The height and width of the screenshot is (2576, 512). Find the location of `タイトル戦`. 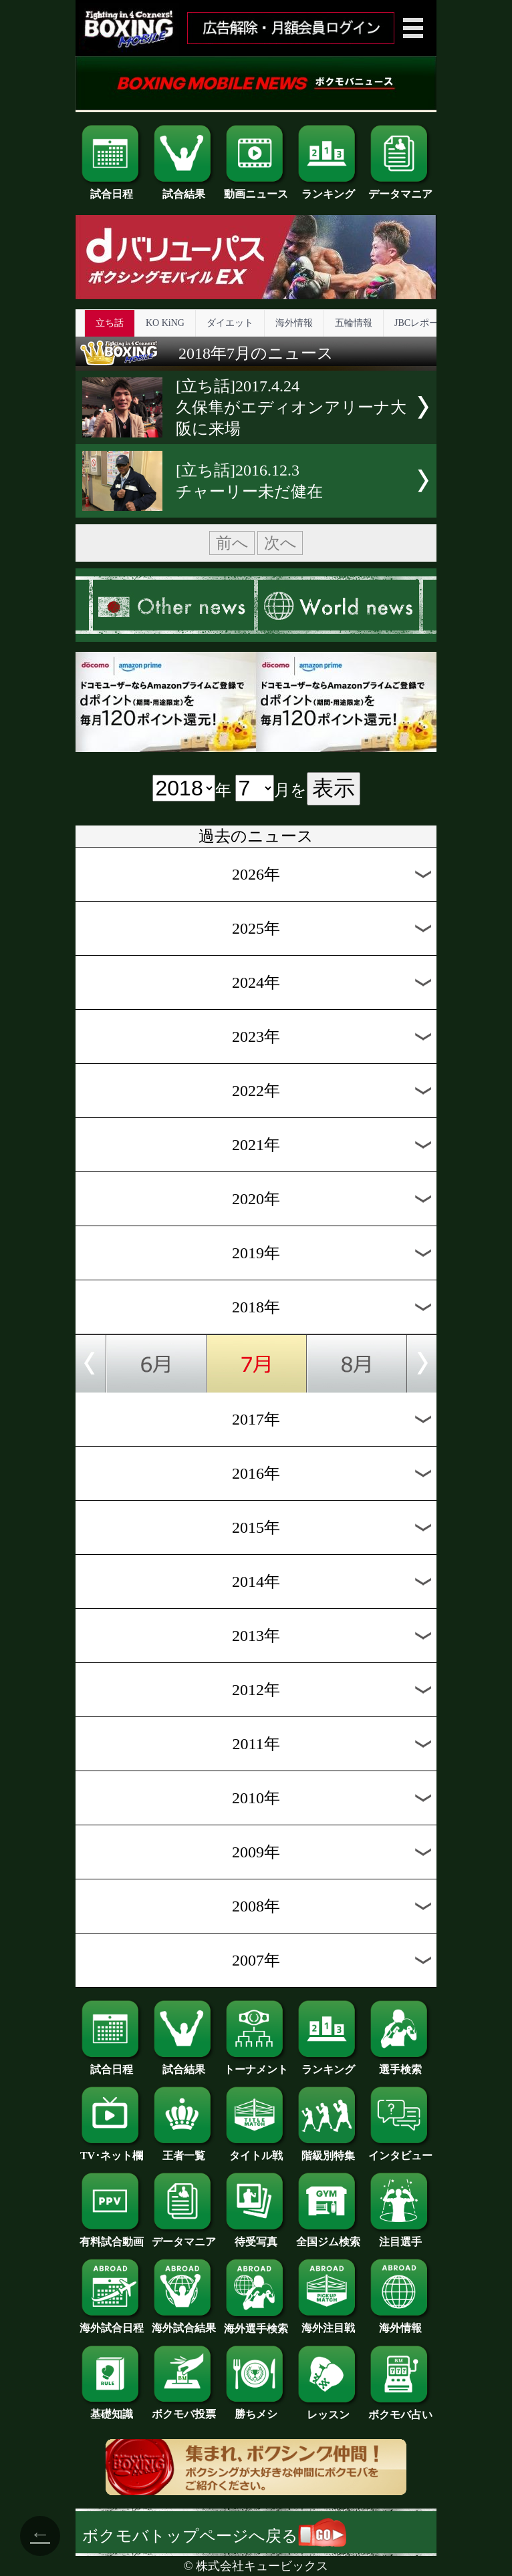

タイトル戦 is located at coordinates (256, 2150).